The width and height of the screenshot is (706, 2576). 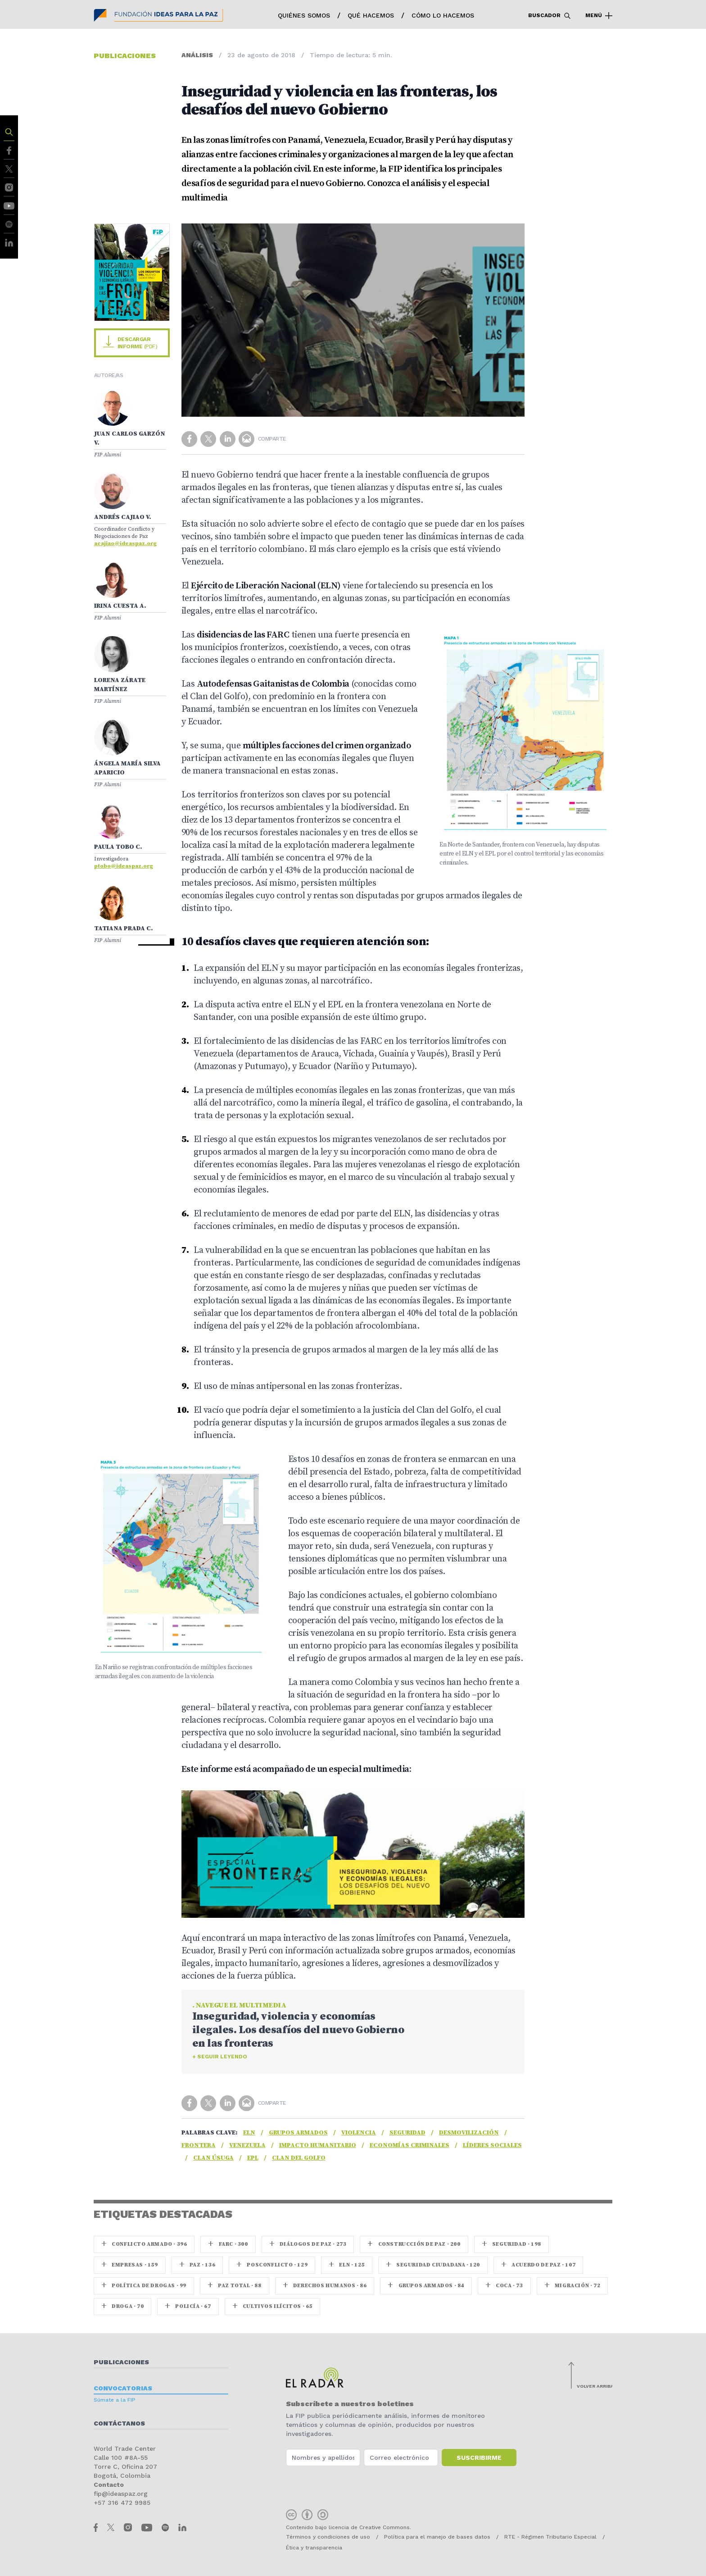 What do you see at coordinates (492, 2145) in the screenshot?
I see `Líderes sociales` at bounding box center [492, 2145].